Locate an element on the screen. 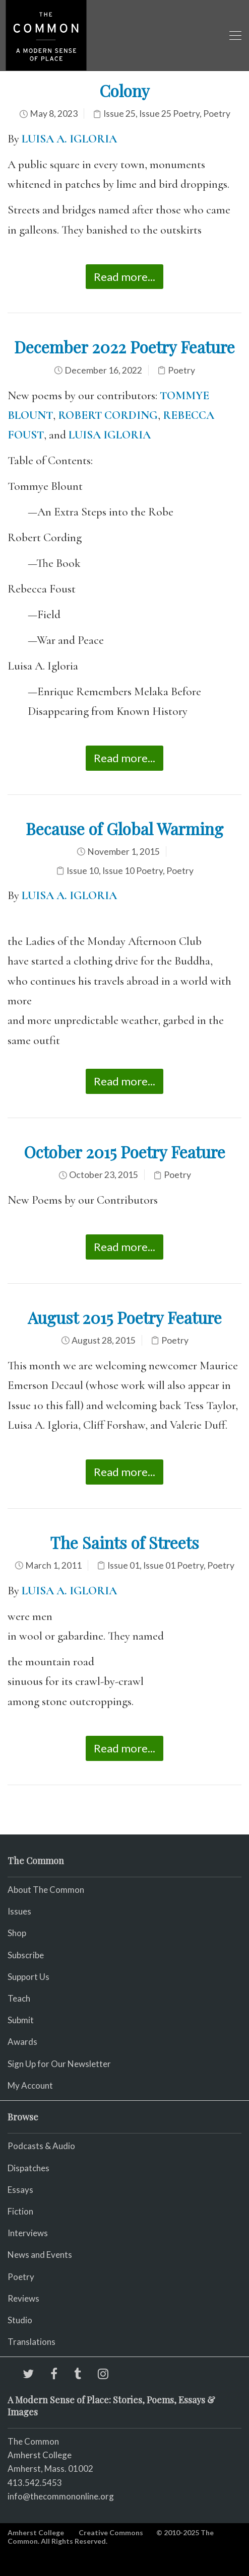  The Saints of Streets is located at coordinates (124, 1542).